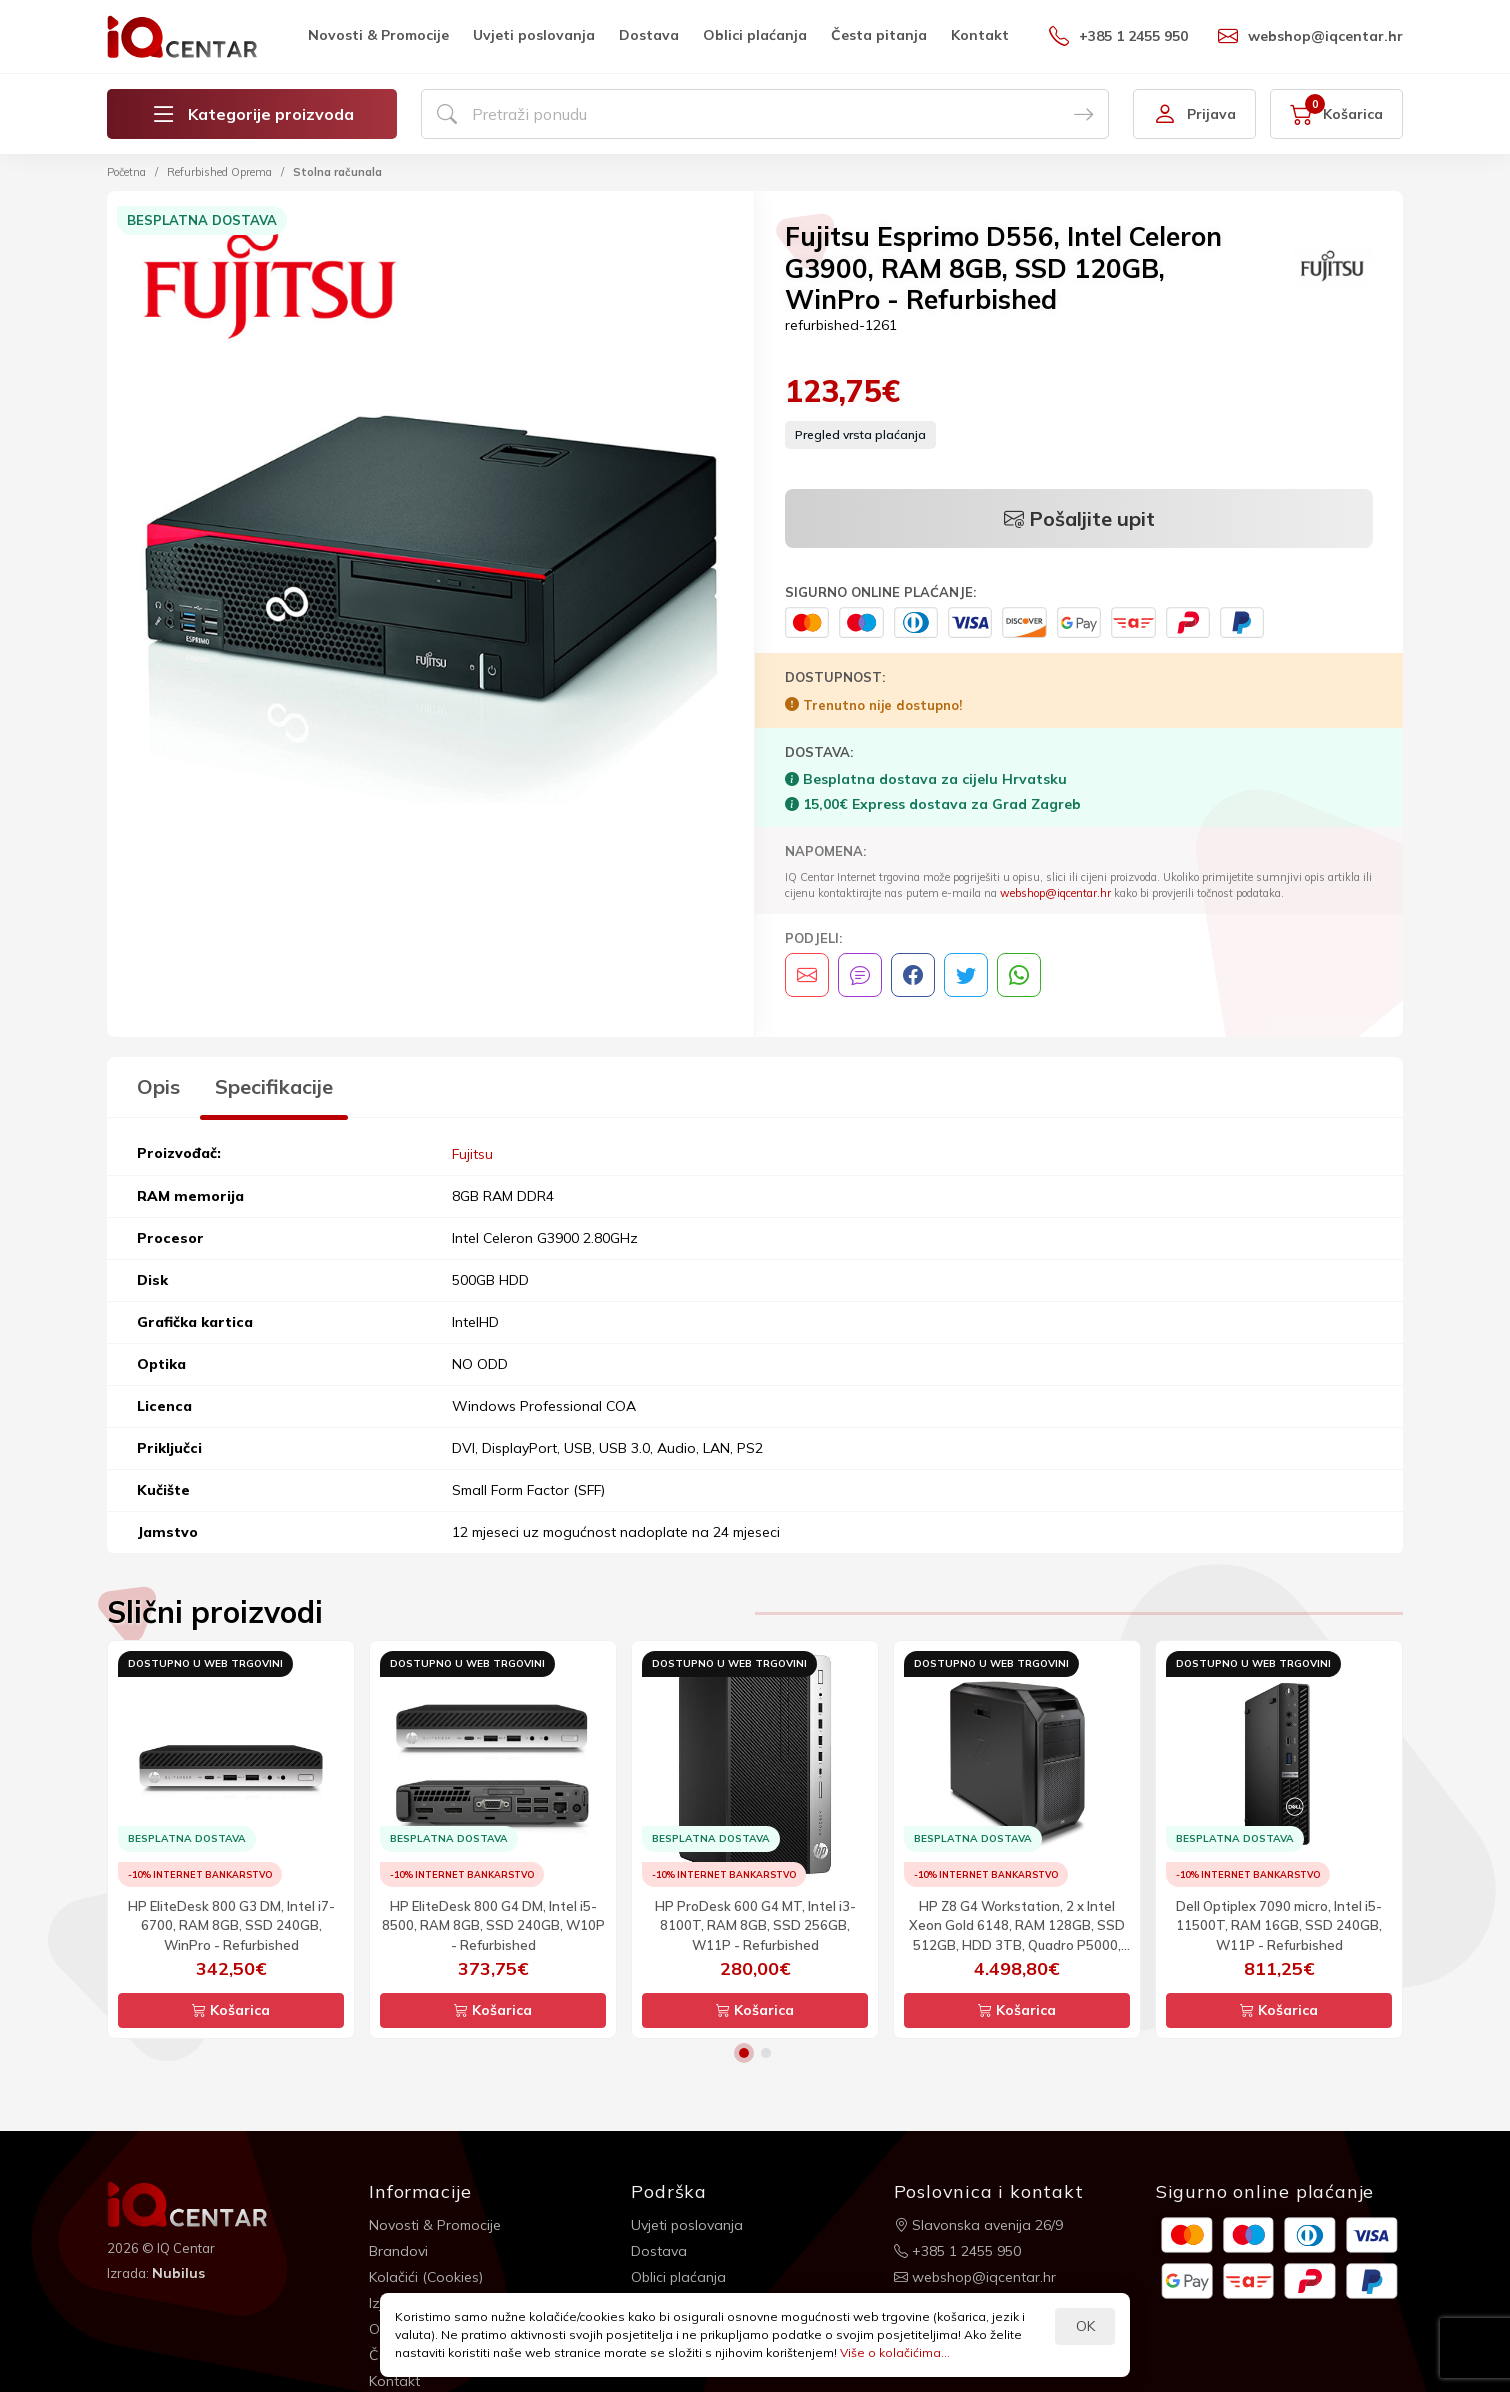 The width and height of the screenshot is (1510, 2392). I want to click on Početna, so click(126, 172).